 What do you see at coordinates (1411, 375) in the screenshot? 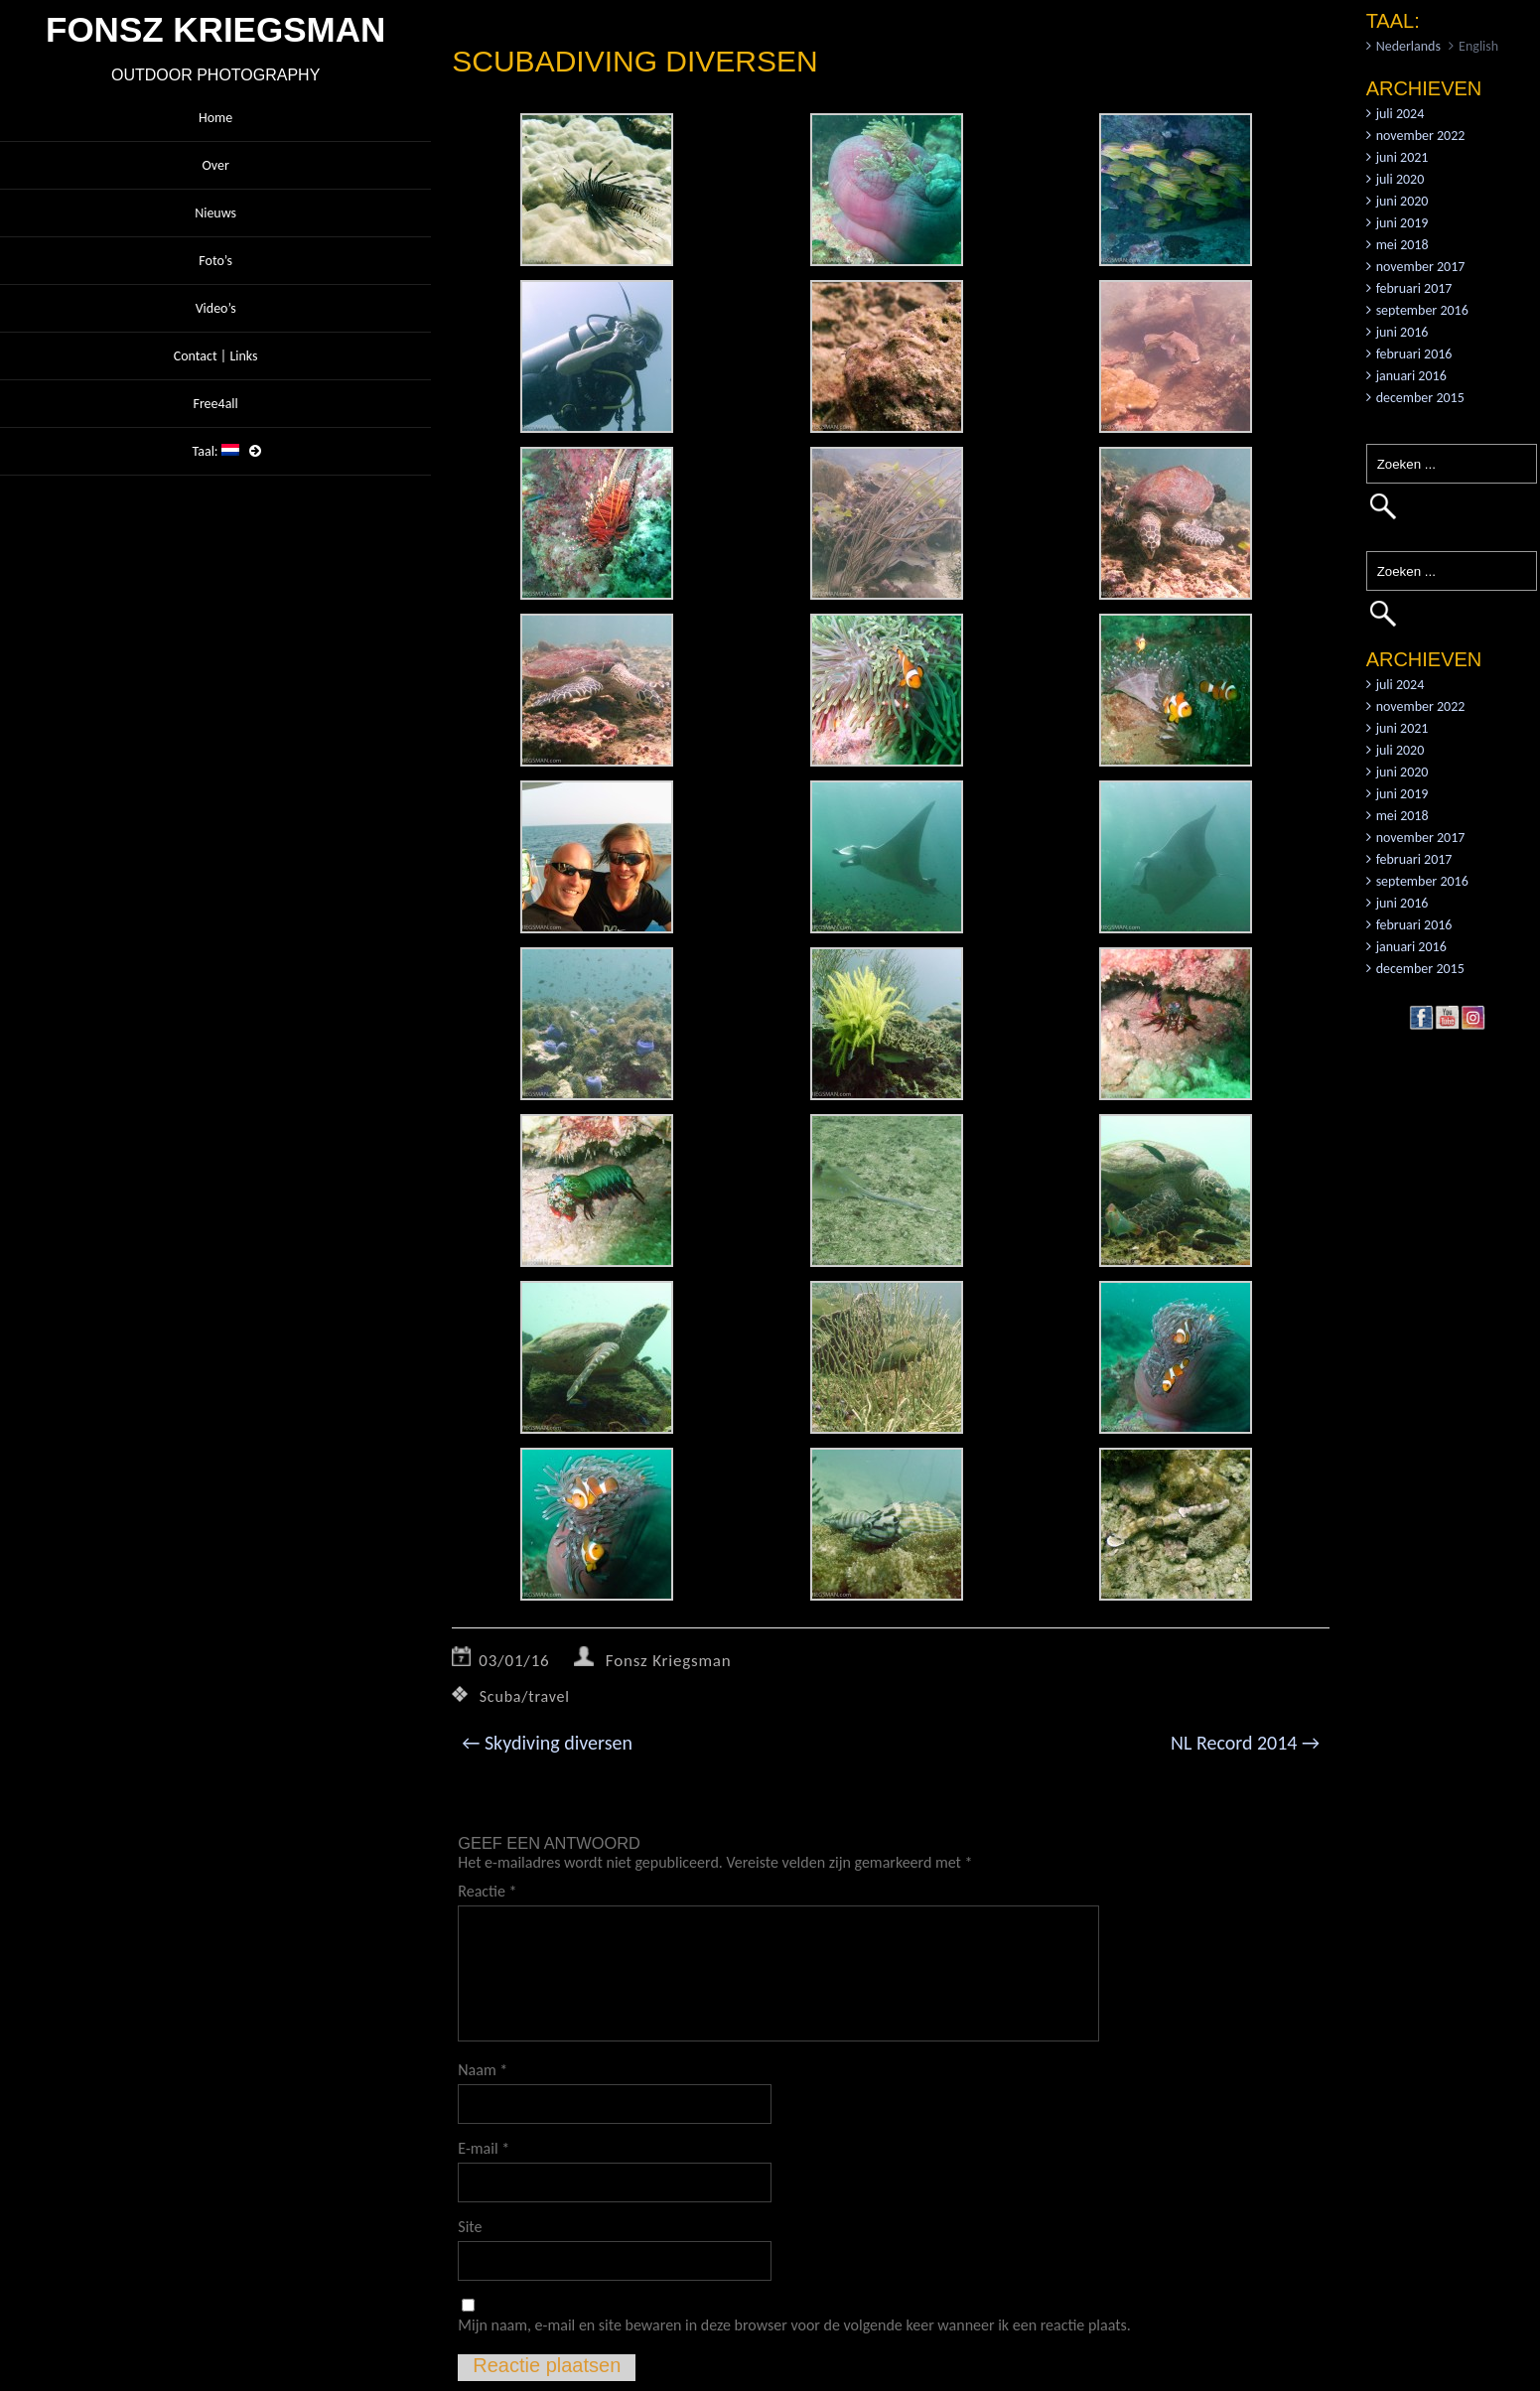
I see `januari 2016` at bounding box center [1411, 375].